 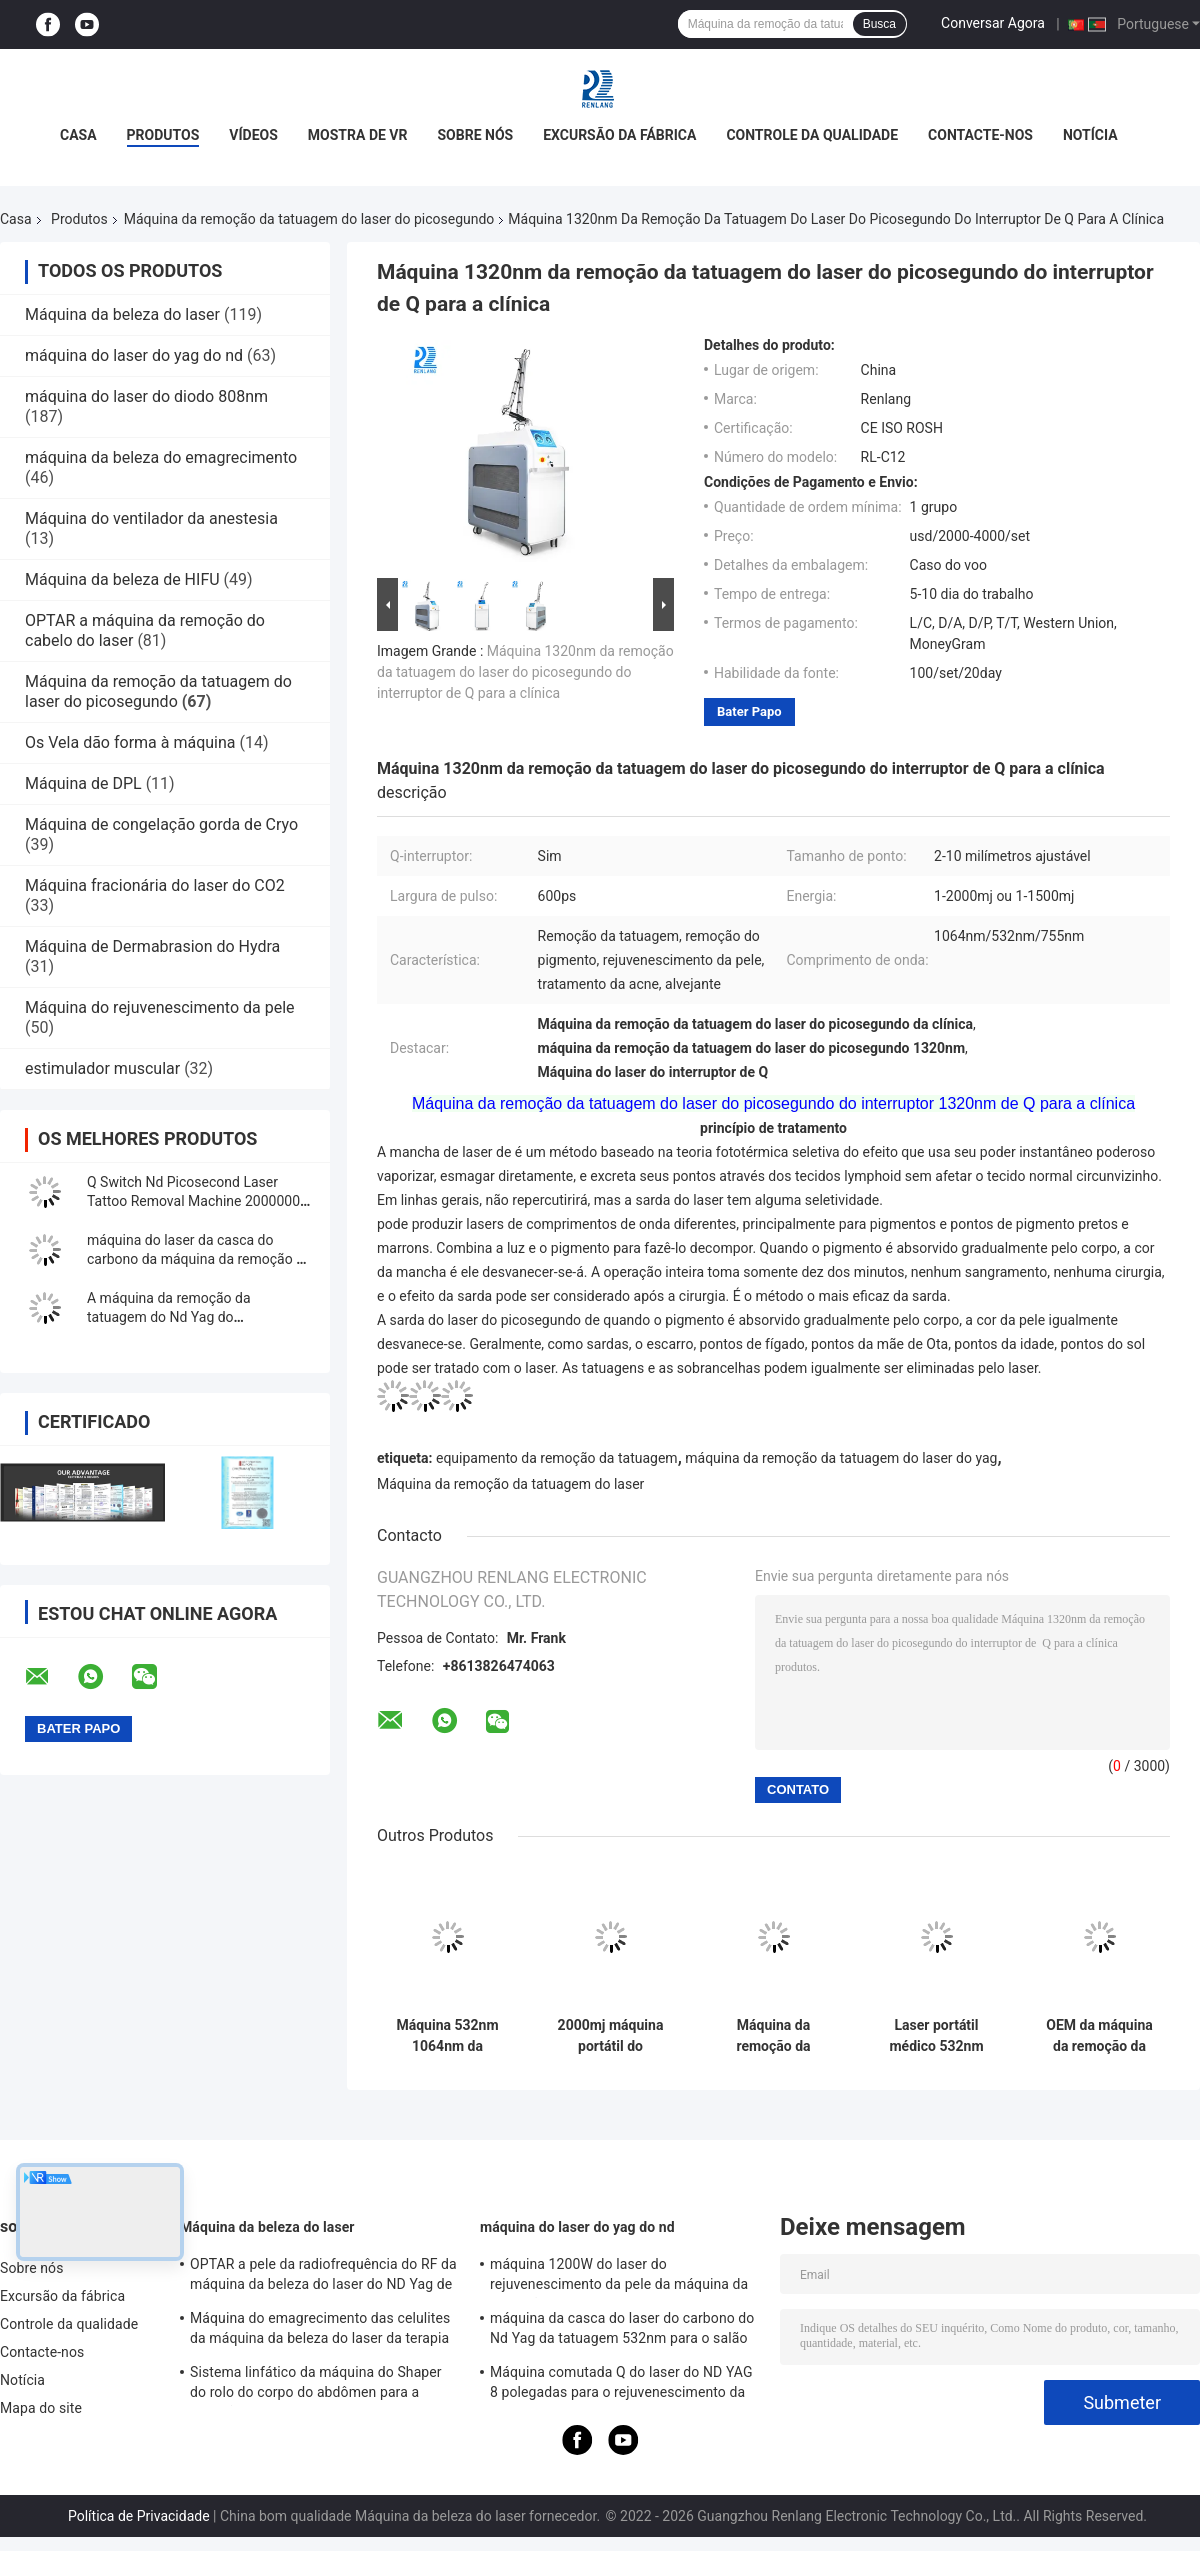 What do you see at coordinates (610, 2036) in the screenshot?
I see `2000mj máquina portátil do picosegundo do laser do Nd Yag para a remoção da tatuagem` at bounding box center [610, 2036].